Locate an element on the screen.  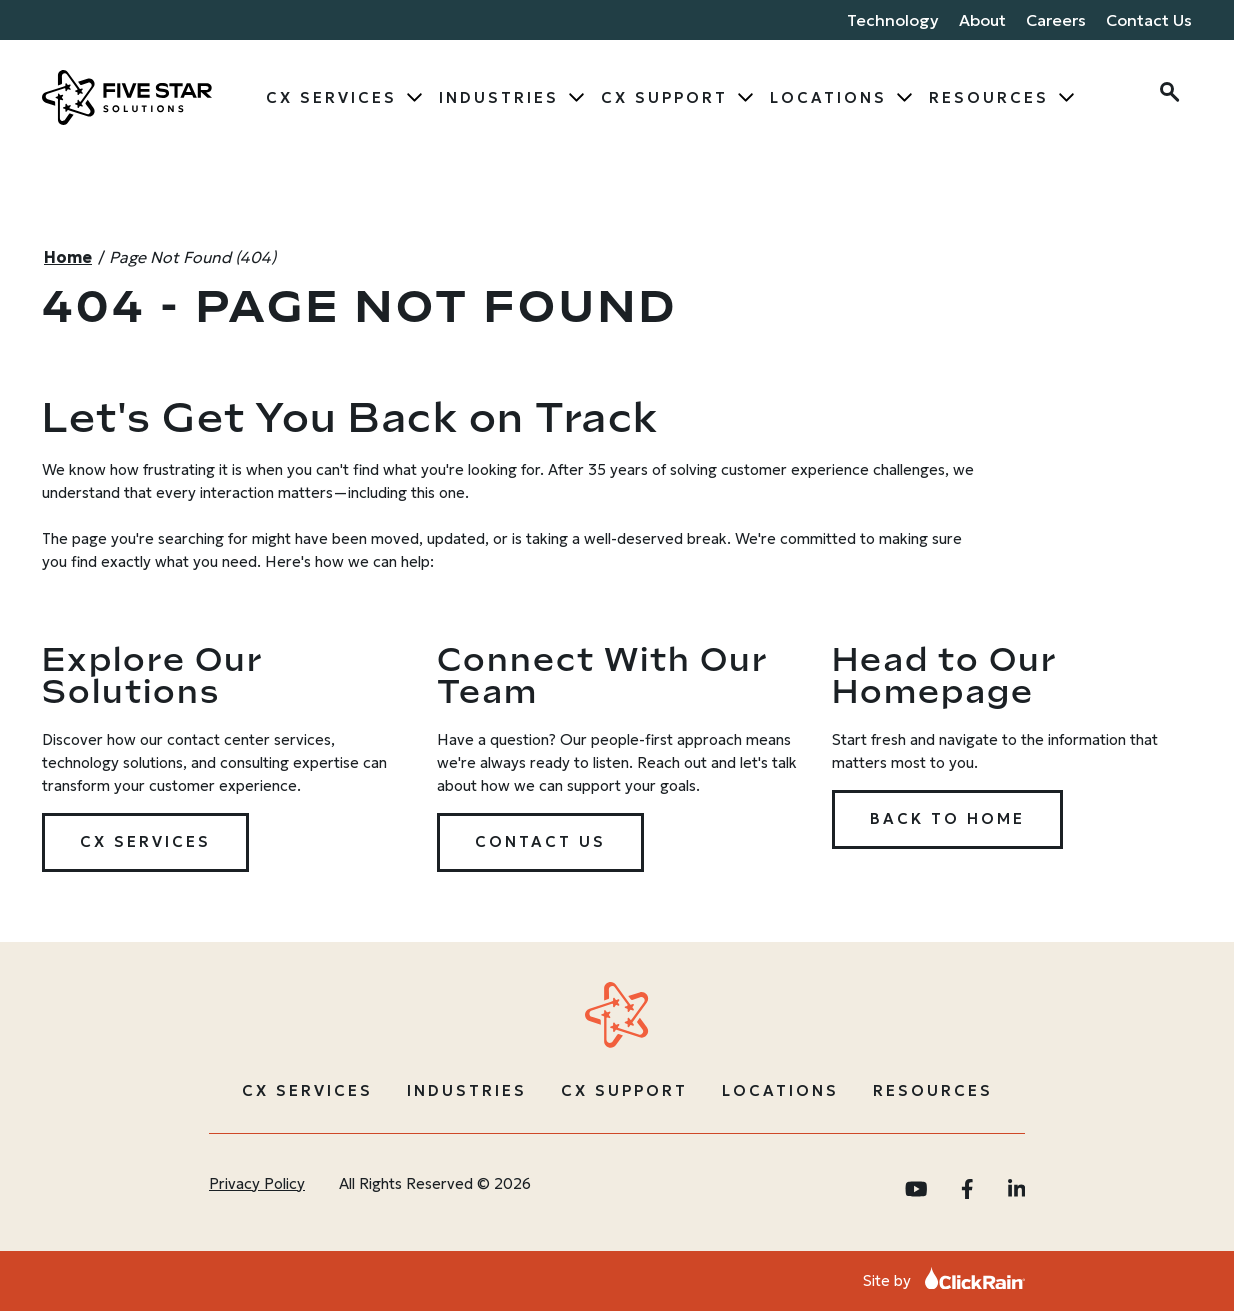
Technology is located at coordinates (893, 20).